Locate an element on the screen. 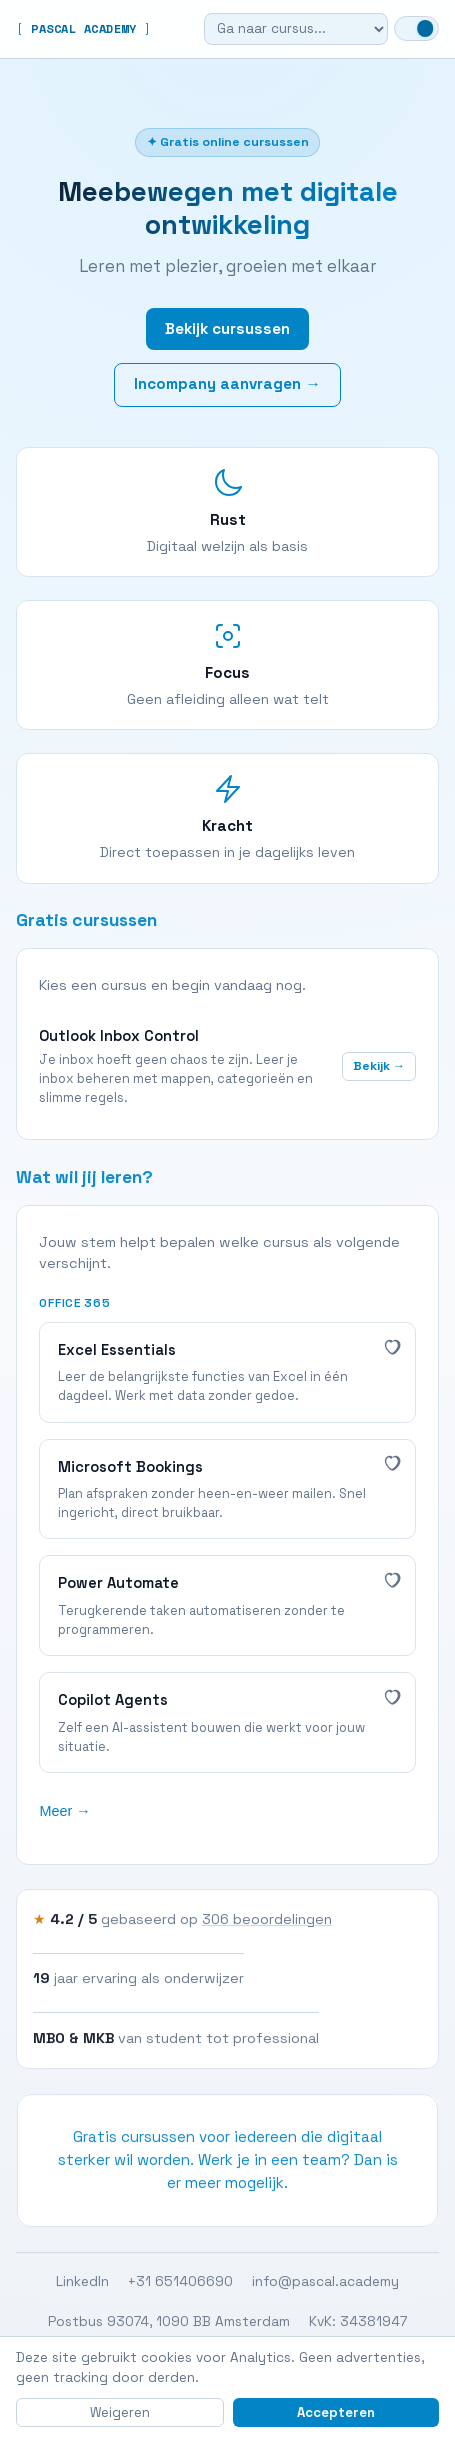 The image size is (455, 2438). Weigeren is located at coordinates (120, 2412).